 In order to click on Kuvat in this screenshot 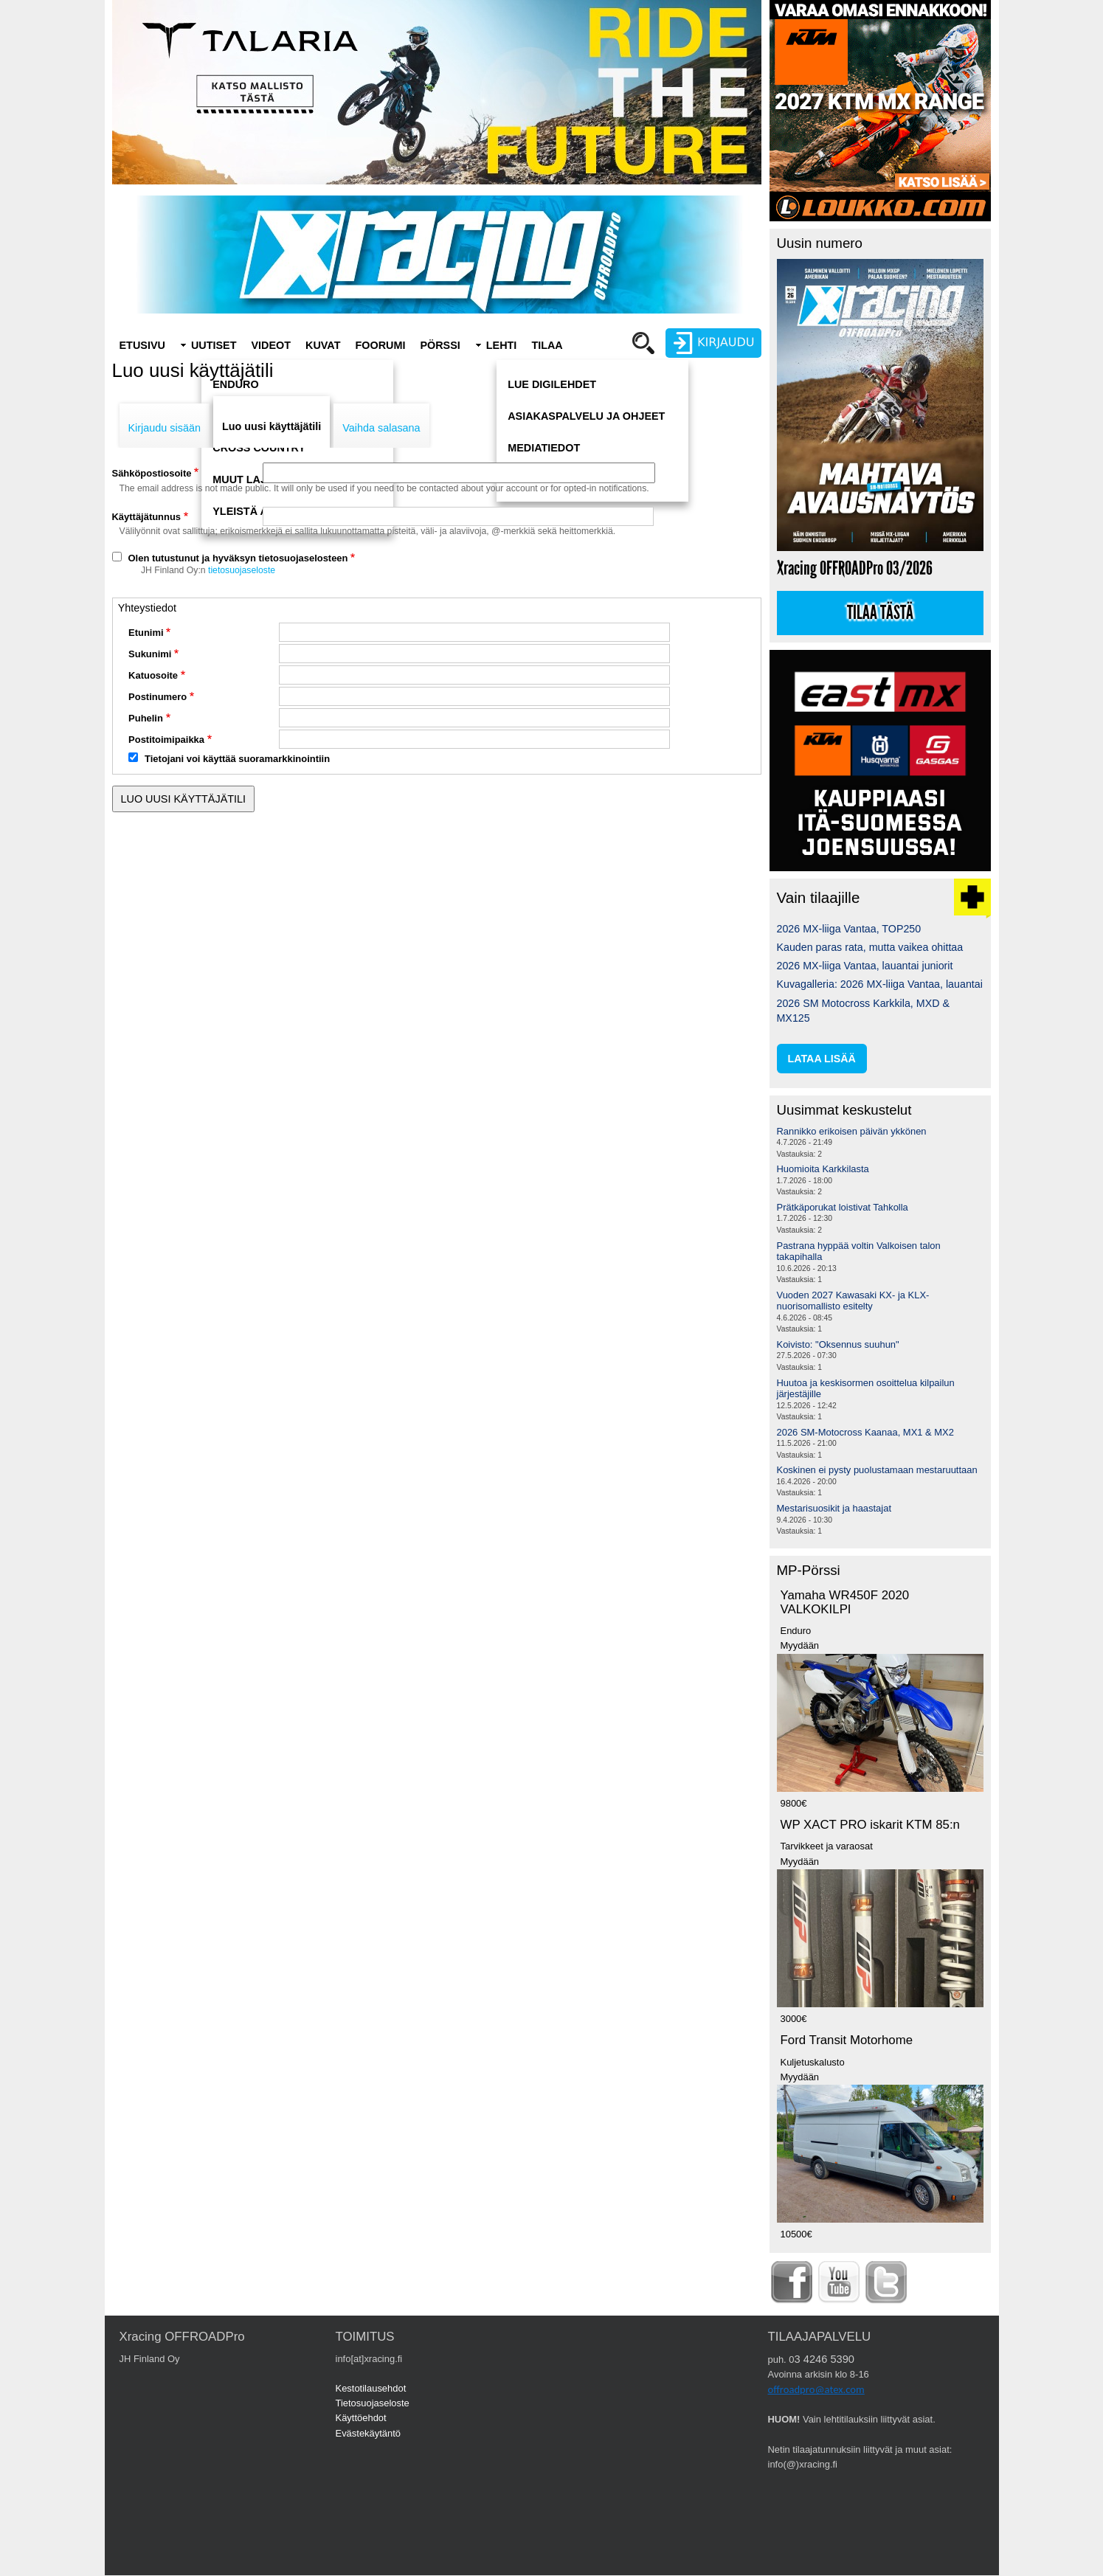, I will do `click(322, 345)`.